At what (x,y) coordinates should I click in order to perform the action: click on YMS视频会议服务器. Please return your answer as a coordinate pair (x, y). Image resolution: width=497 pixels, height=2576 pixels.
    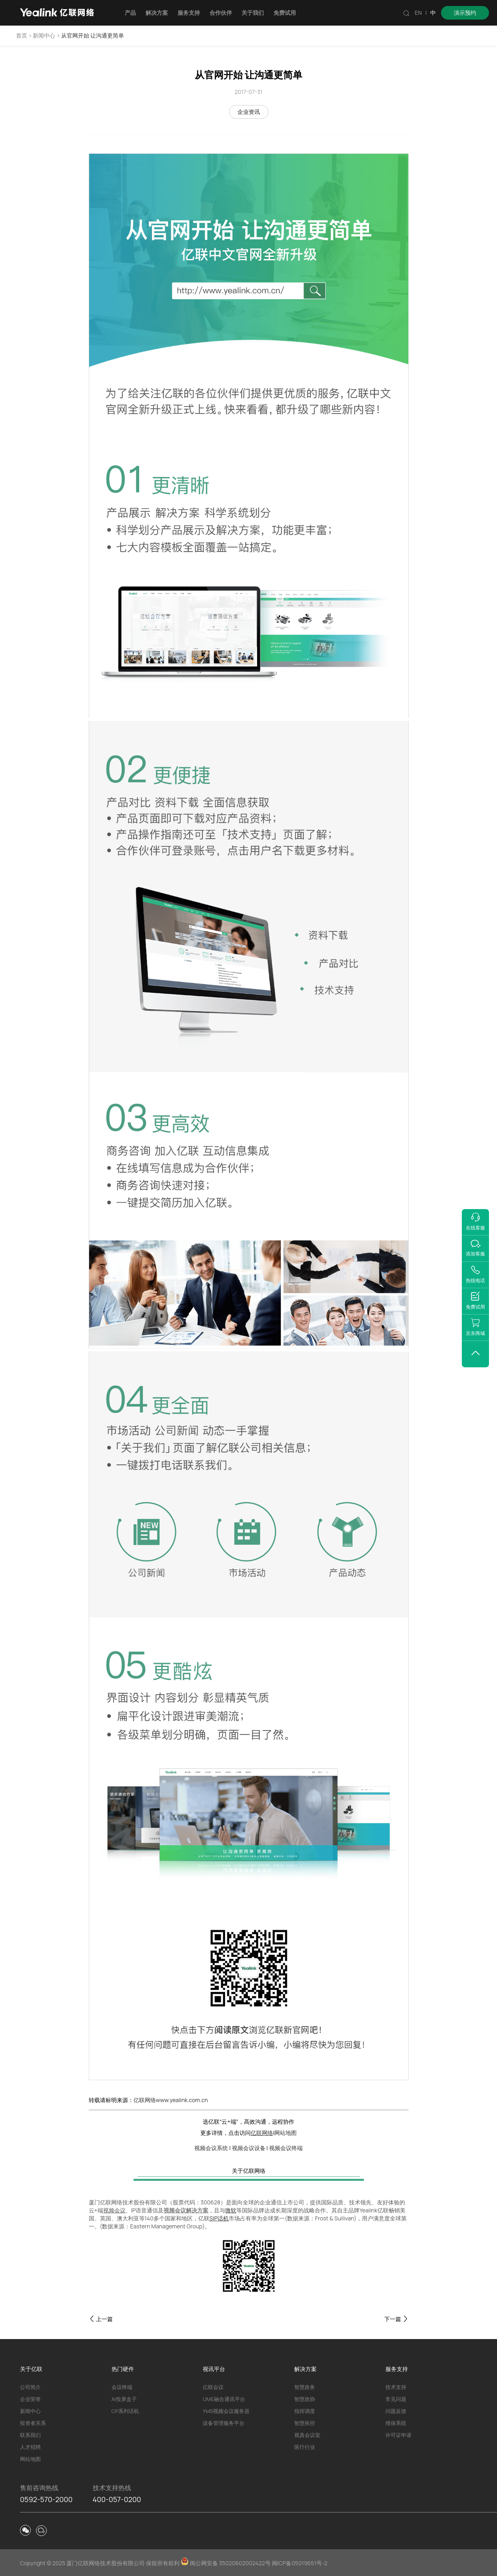
    Looking at the image, I should click on (226, 2411).